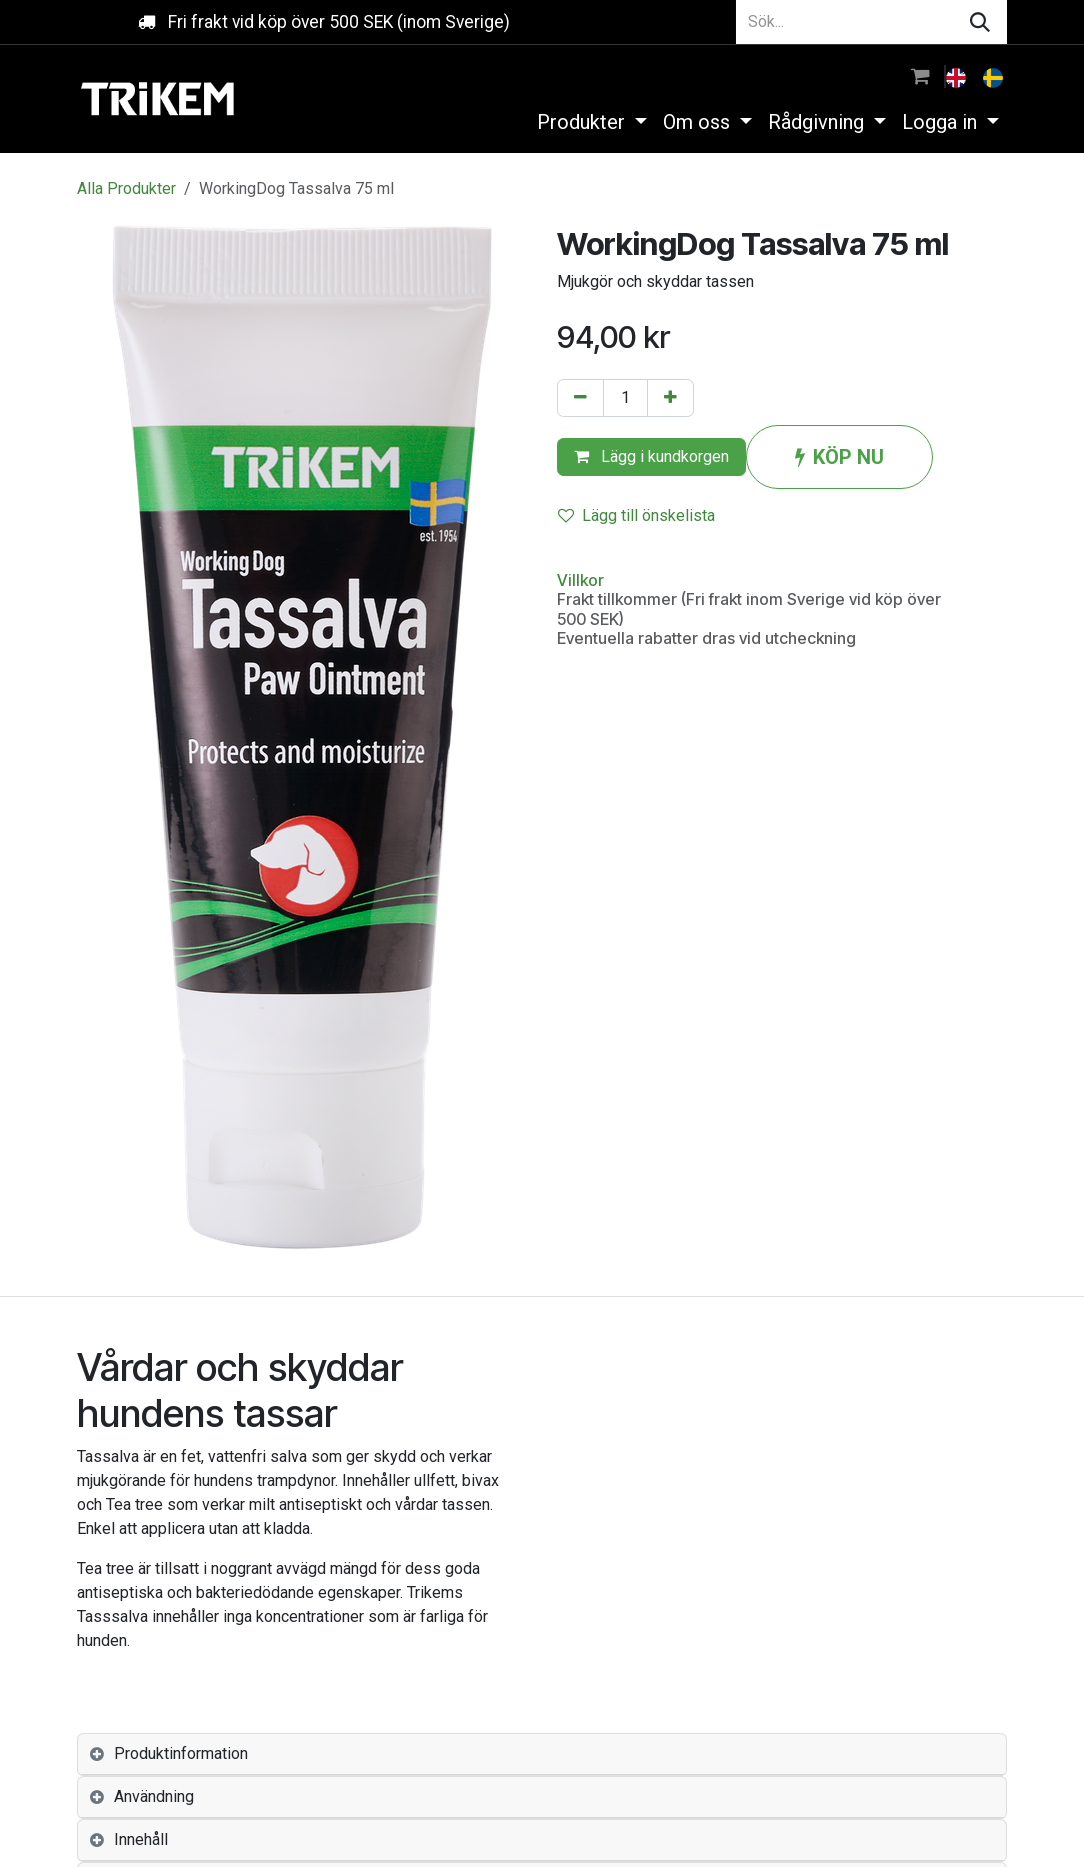 The height and width of the screenshot is (1867, 1084). Describe the element at coordinates (980, 22) in the screenshot. I see `[Sök]` at that location.